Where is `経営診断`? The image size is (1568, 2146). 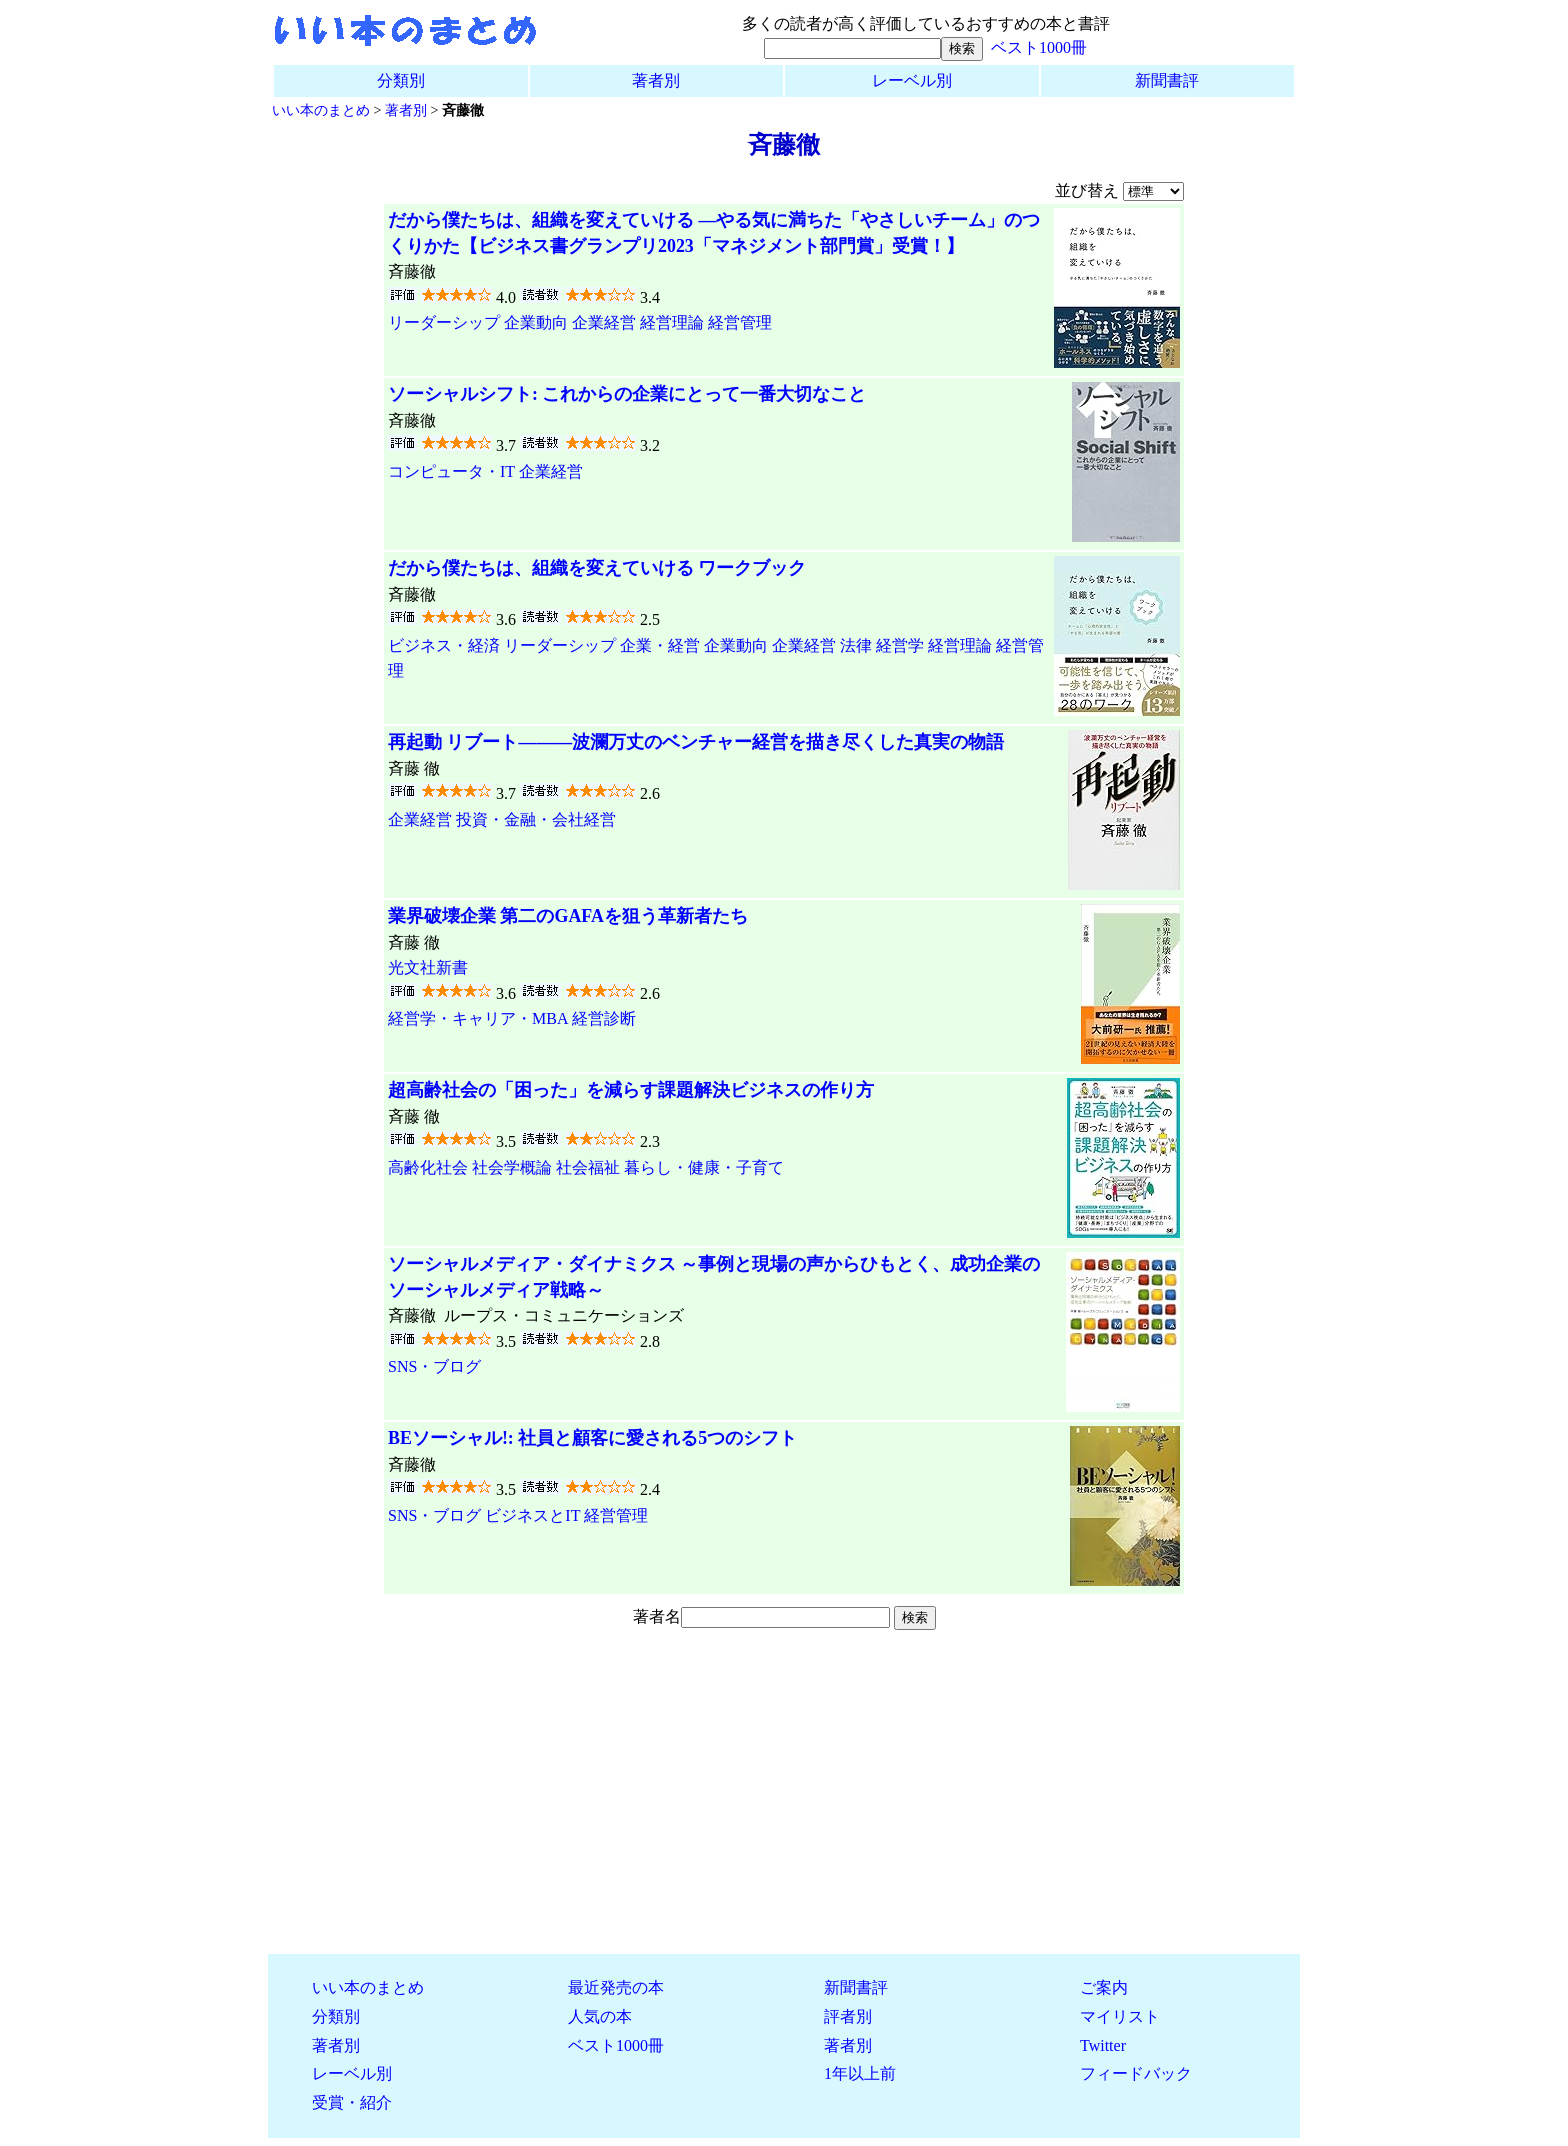 経営診断 is located at coordinates (604, 1018).